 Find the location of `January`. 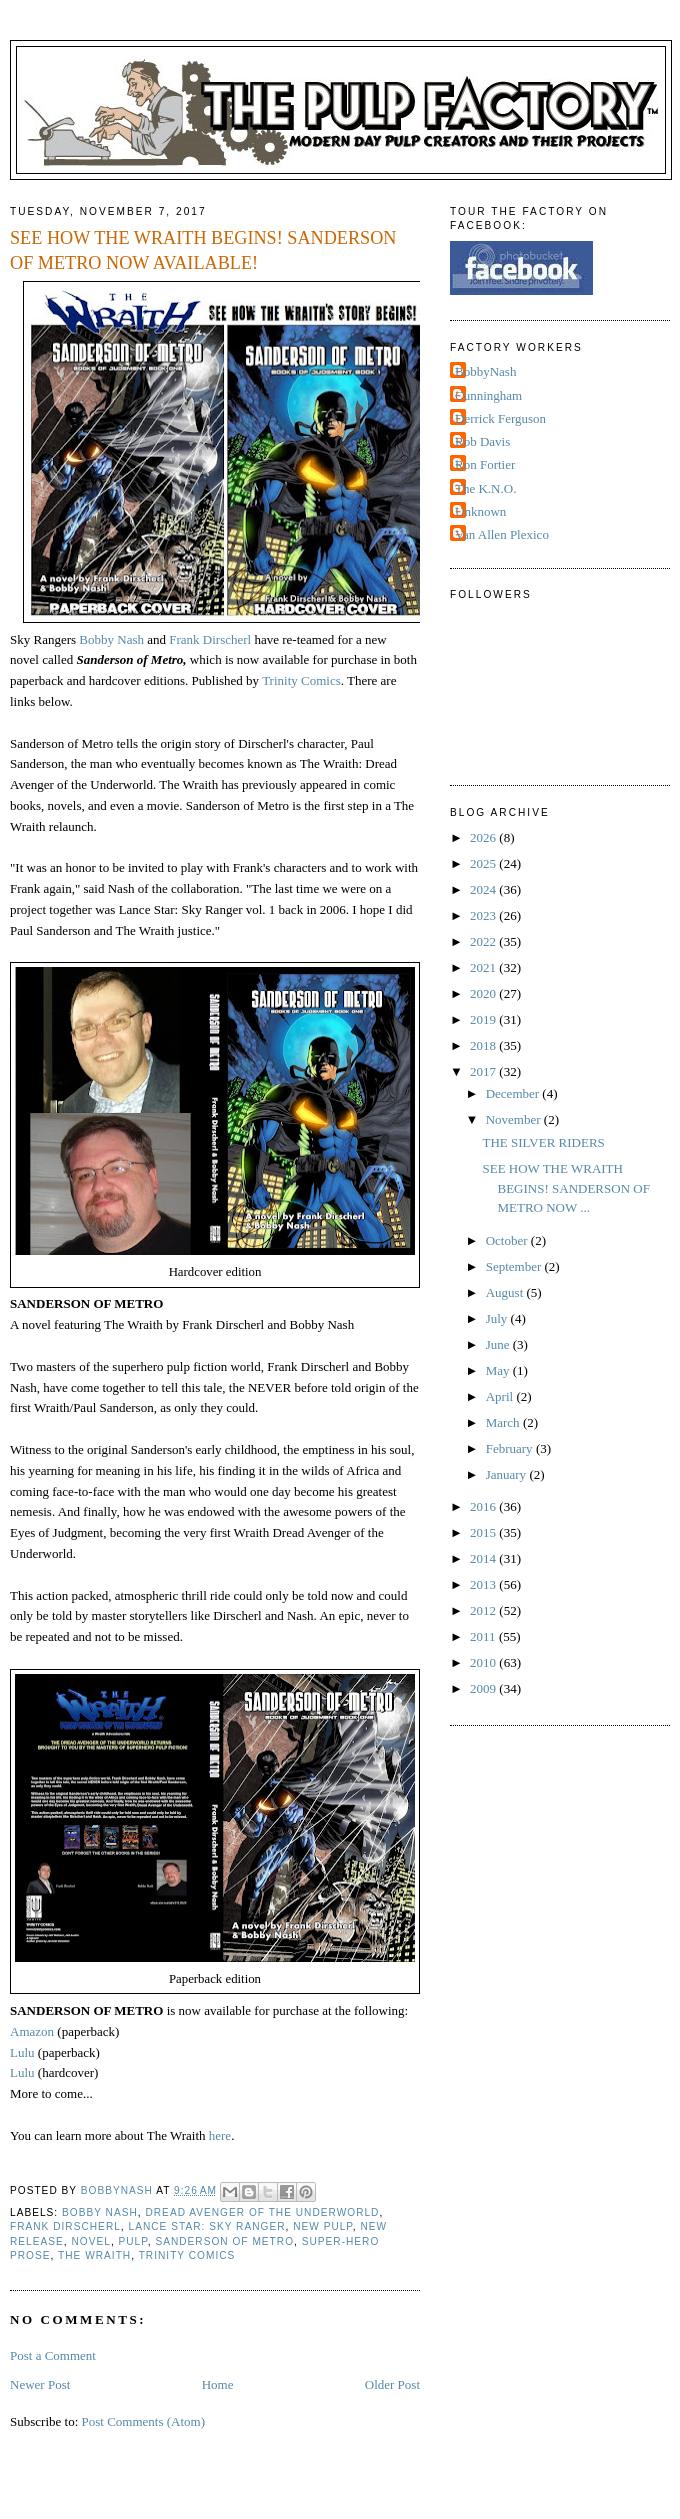

January is located at coordinates (508, 1474).